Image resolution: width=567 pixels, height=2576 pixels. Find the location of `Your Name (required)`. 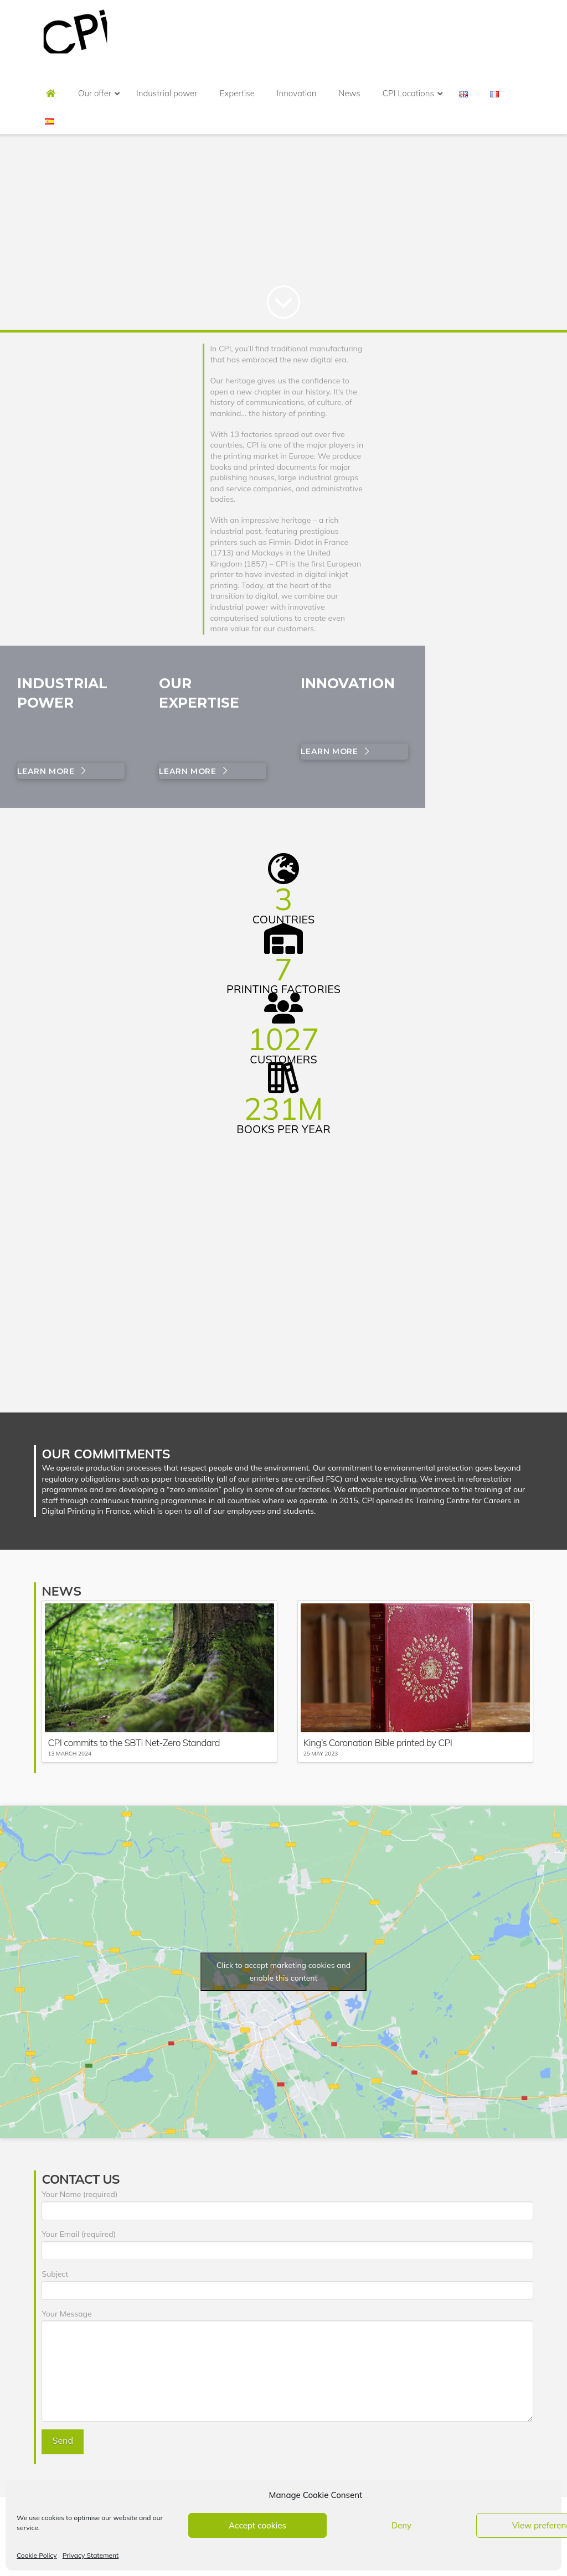

Your Name (required) is located at coordinates (287, 2203).